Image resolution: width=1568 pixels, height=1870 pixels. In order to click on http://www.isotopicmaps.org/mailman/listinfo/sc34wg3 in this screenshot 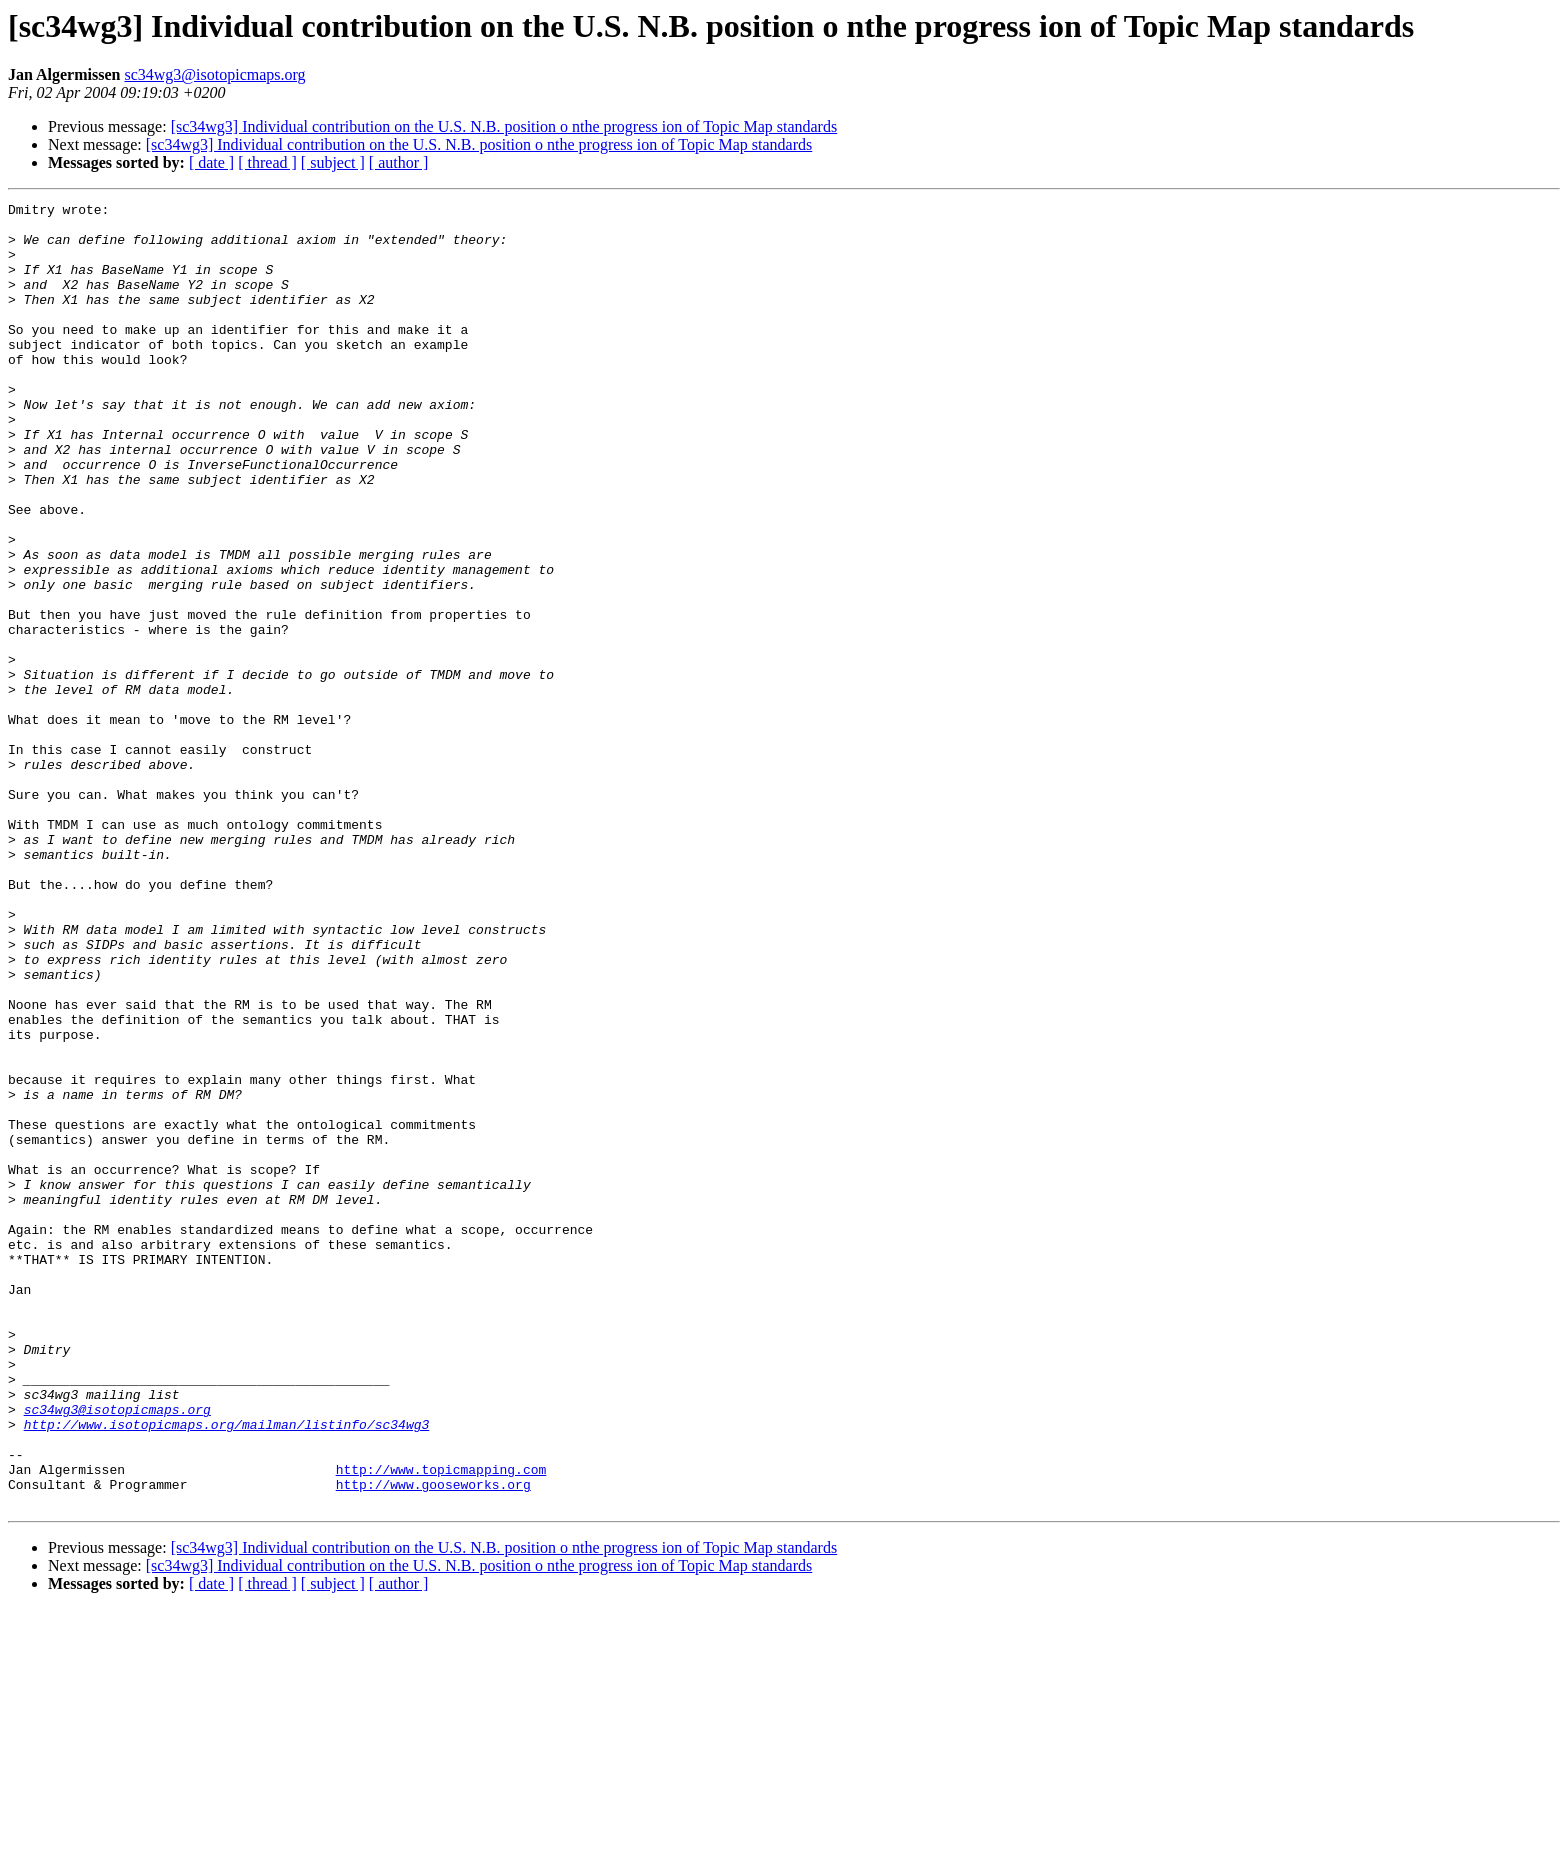, I will do `click(227, 1670)`.